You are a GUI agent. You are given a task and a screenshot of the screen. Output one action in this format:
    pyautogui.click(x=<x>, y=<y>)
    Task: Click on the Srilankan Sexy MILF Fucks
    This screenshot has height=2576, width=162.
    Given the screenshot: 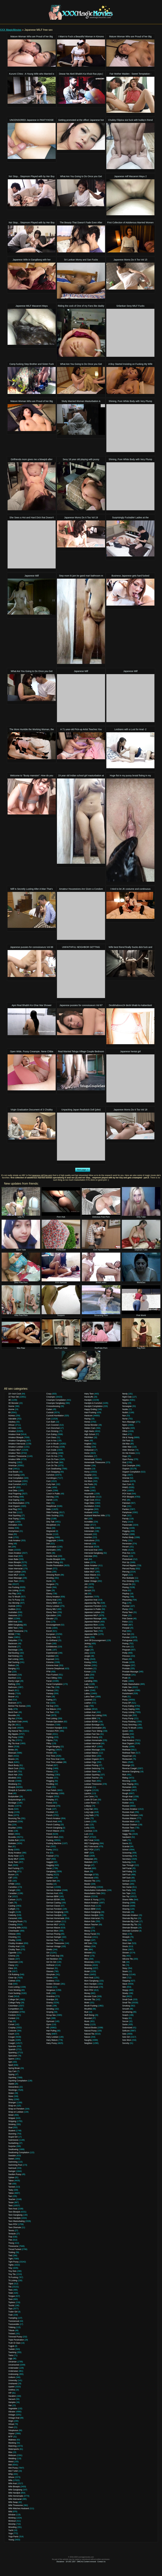 What is the action you would take?
    pyautogui.click(x=130, y=306)
    